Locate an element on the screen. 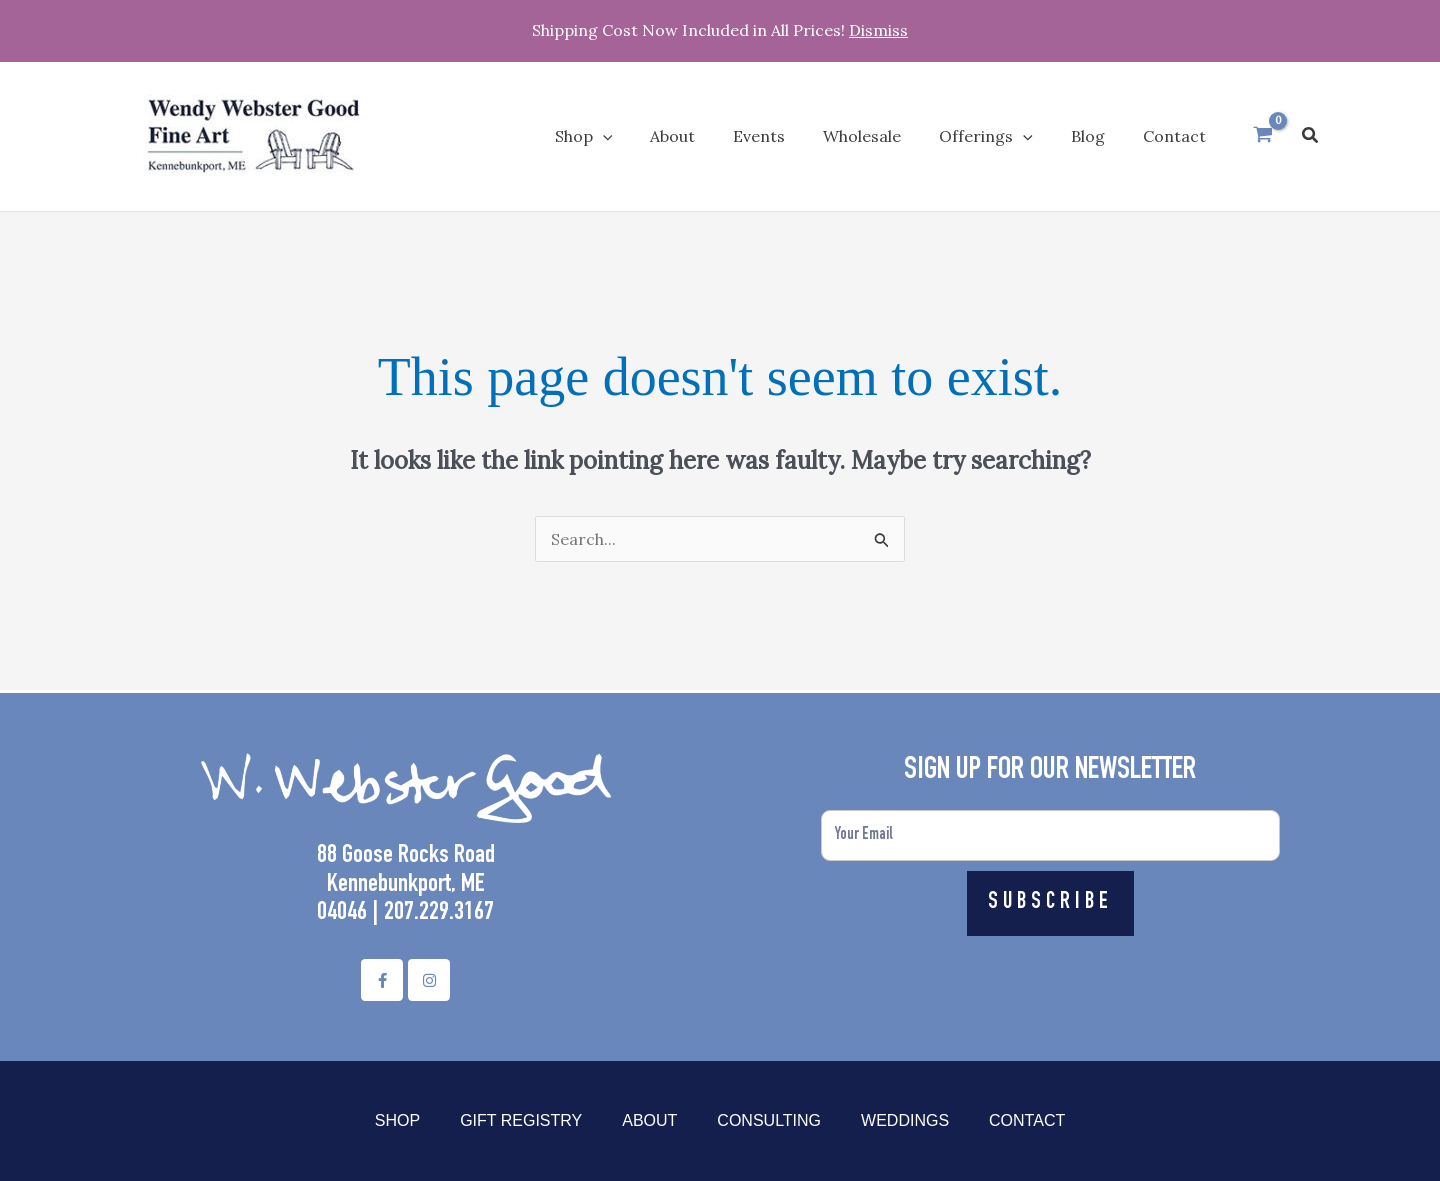 The width and height of the screenshot is (1440, 1181). [application] is located at coordinates (642, 136).